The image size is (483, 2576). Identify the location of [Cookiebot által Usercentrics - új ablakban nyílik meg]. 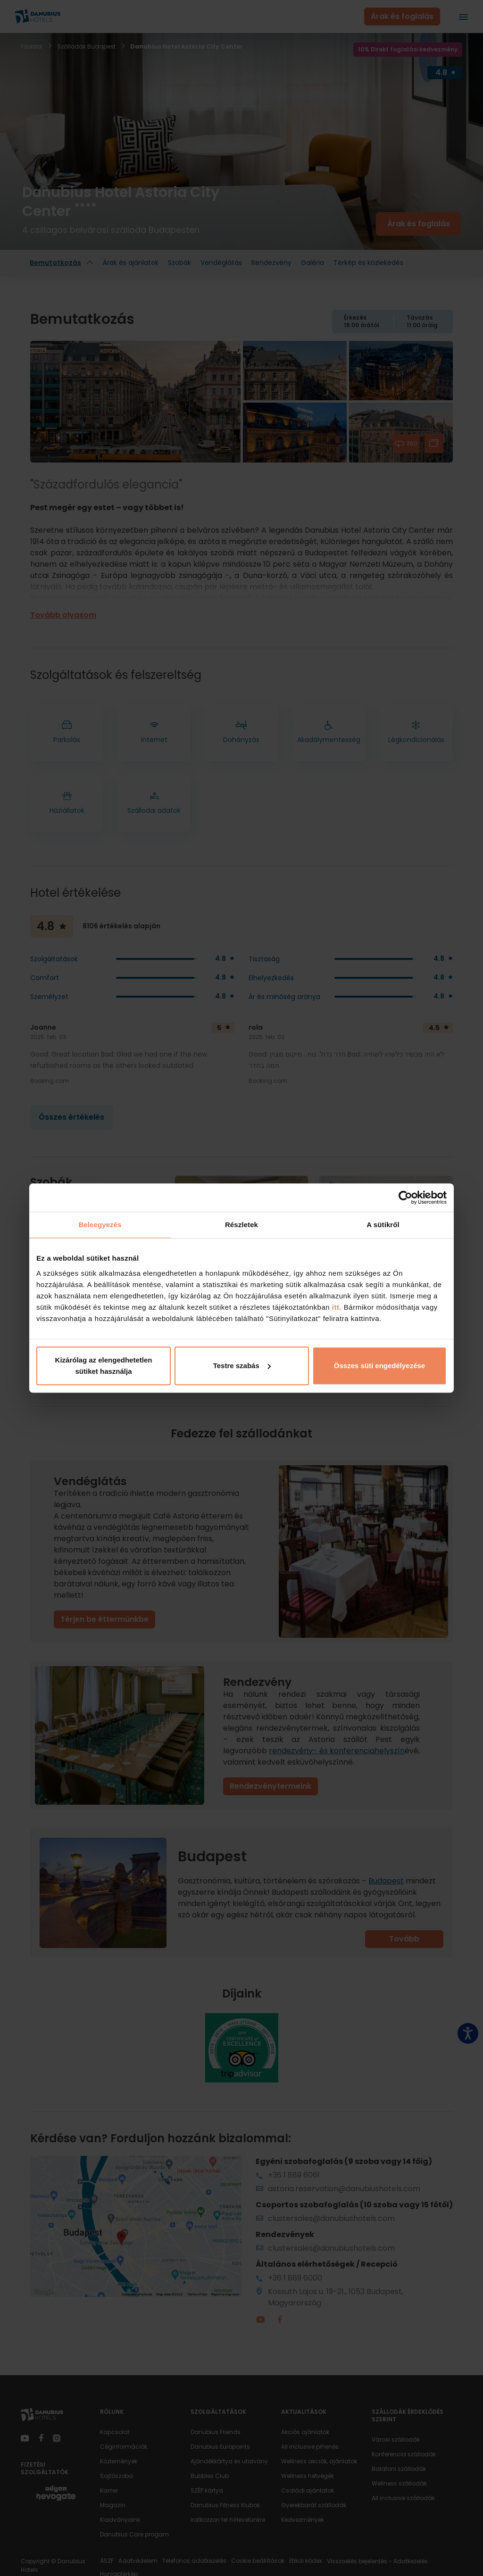
(405, 1197).